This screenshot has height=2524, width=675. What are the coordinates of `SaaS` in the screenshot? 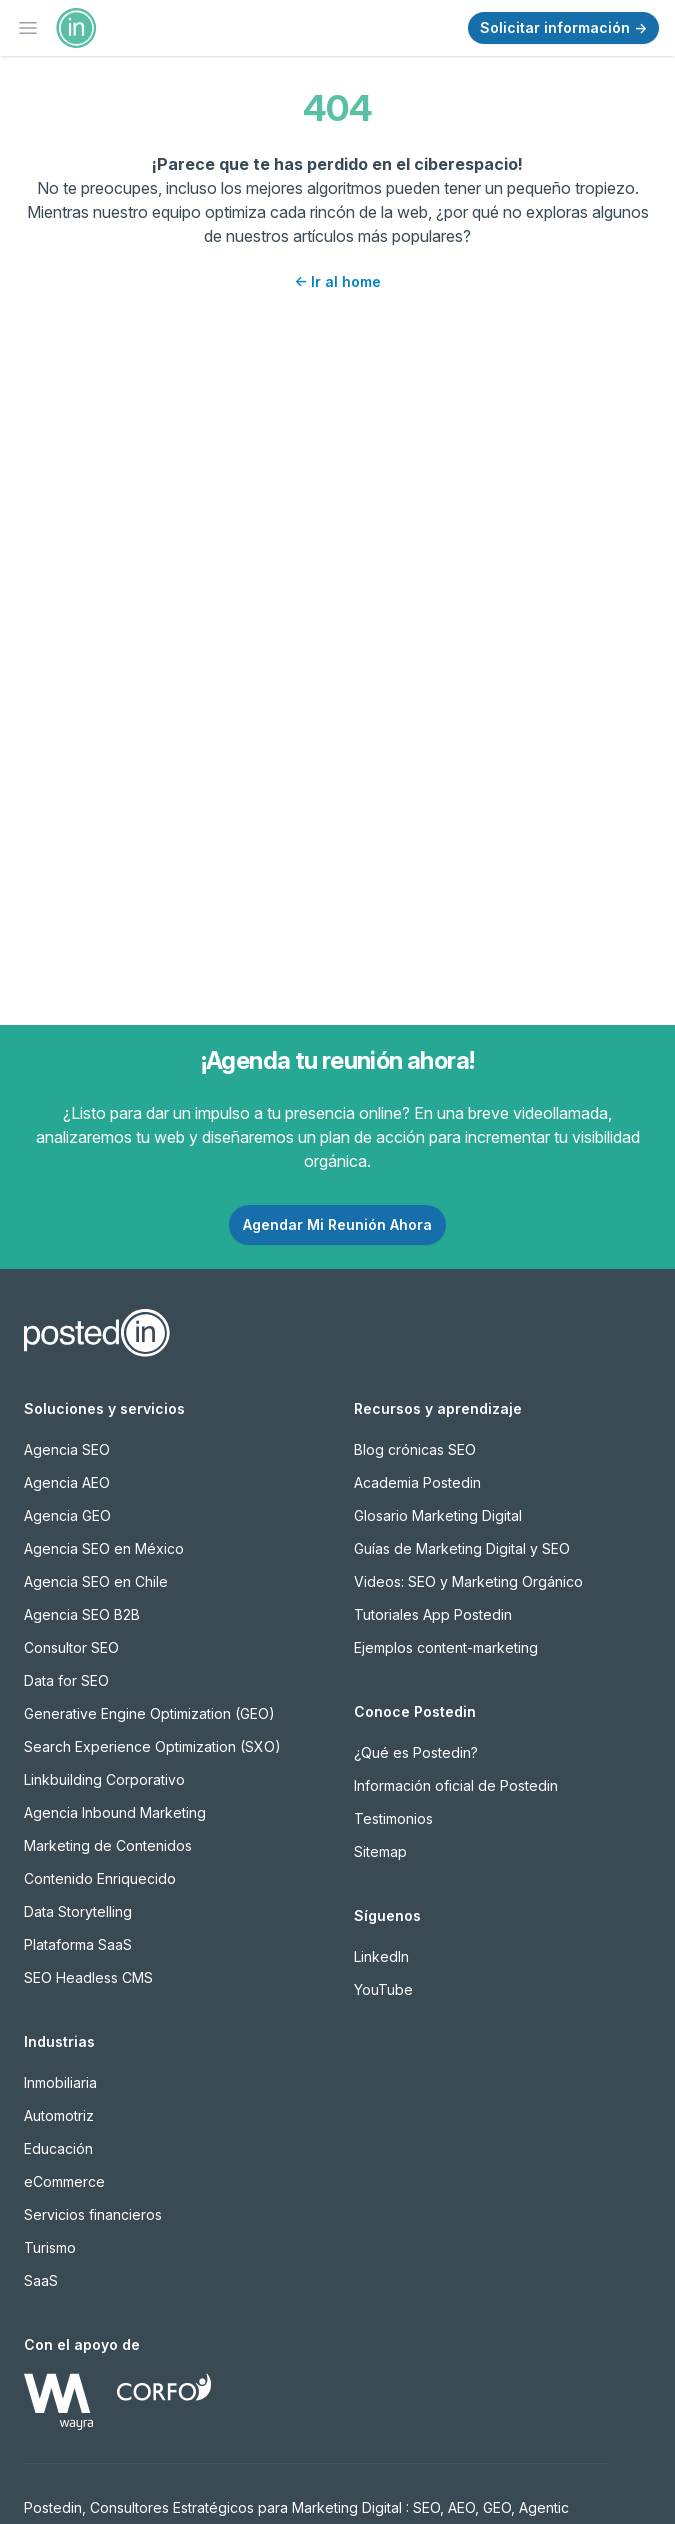 It's located at (41, 2280).